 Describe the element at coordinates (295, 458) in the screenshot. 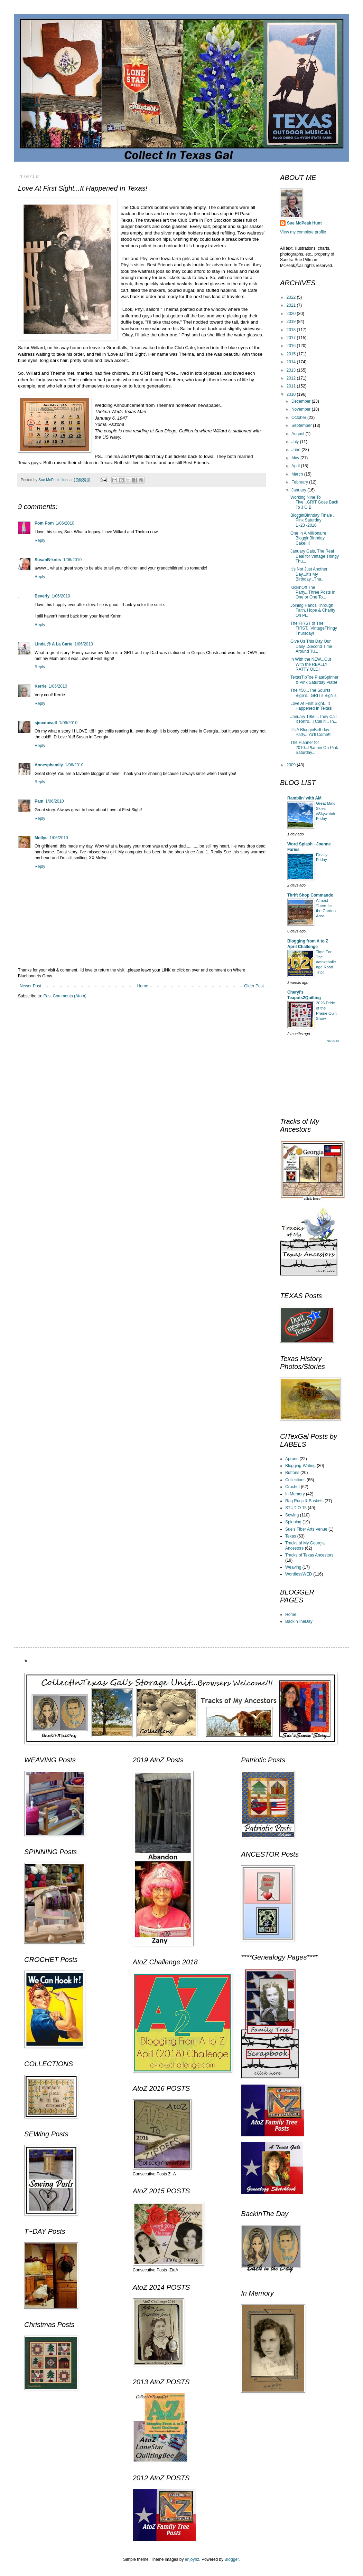

I see `May` at that location.